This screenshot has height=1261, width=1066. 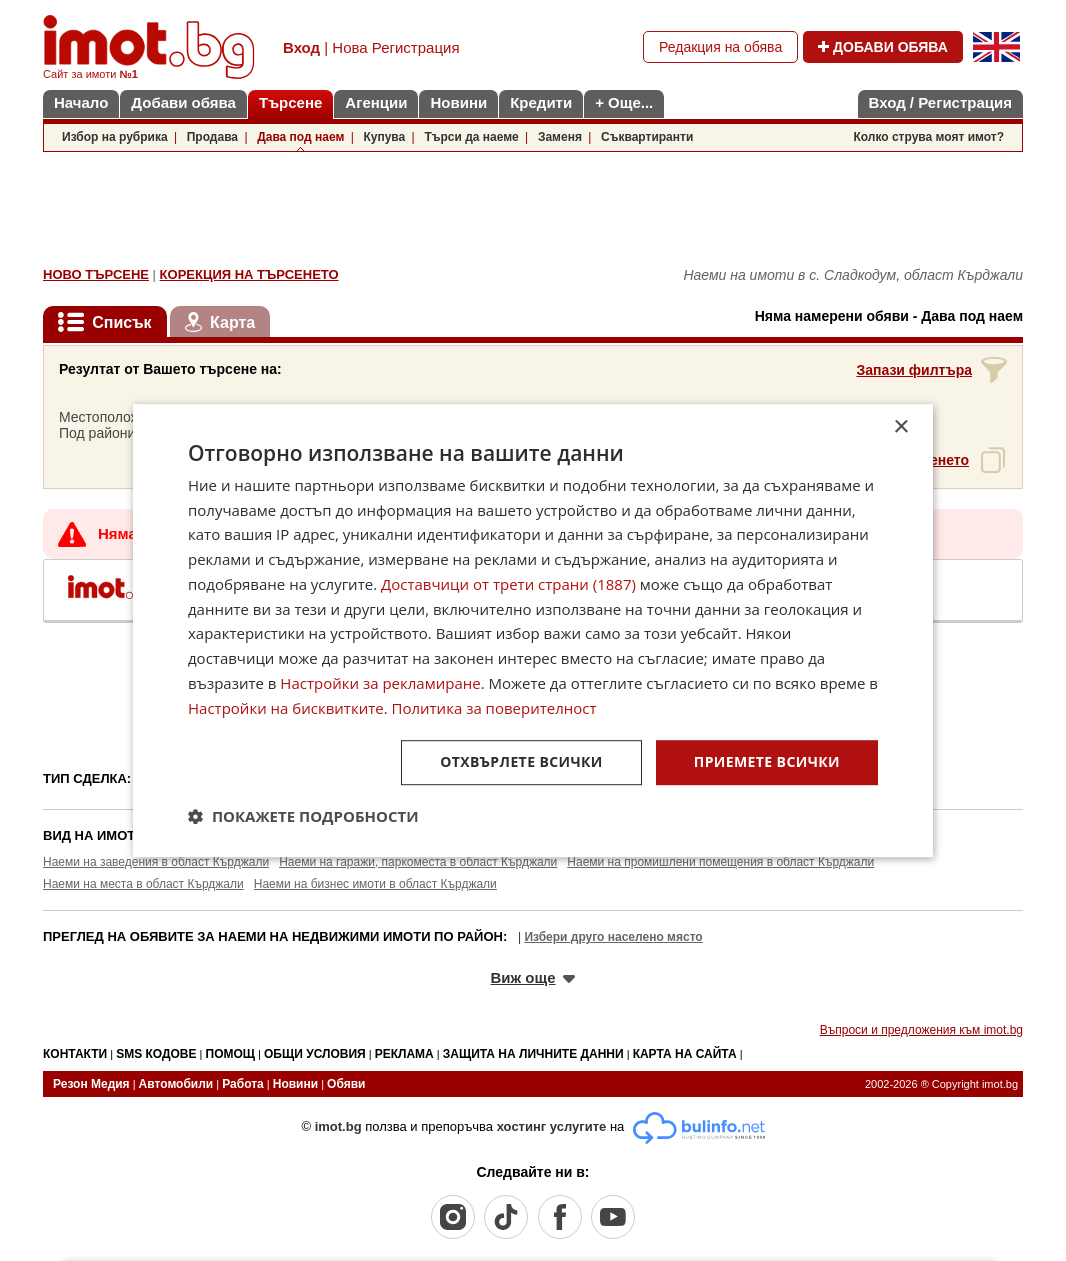 I want to click on ДОБАВИ ОБЯВА, so click(x=883, y=47).